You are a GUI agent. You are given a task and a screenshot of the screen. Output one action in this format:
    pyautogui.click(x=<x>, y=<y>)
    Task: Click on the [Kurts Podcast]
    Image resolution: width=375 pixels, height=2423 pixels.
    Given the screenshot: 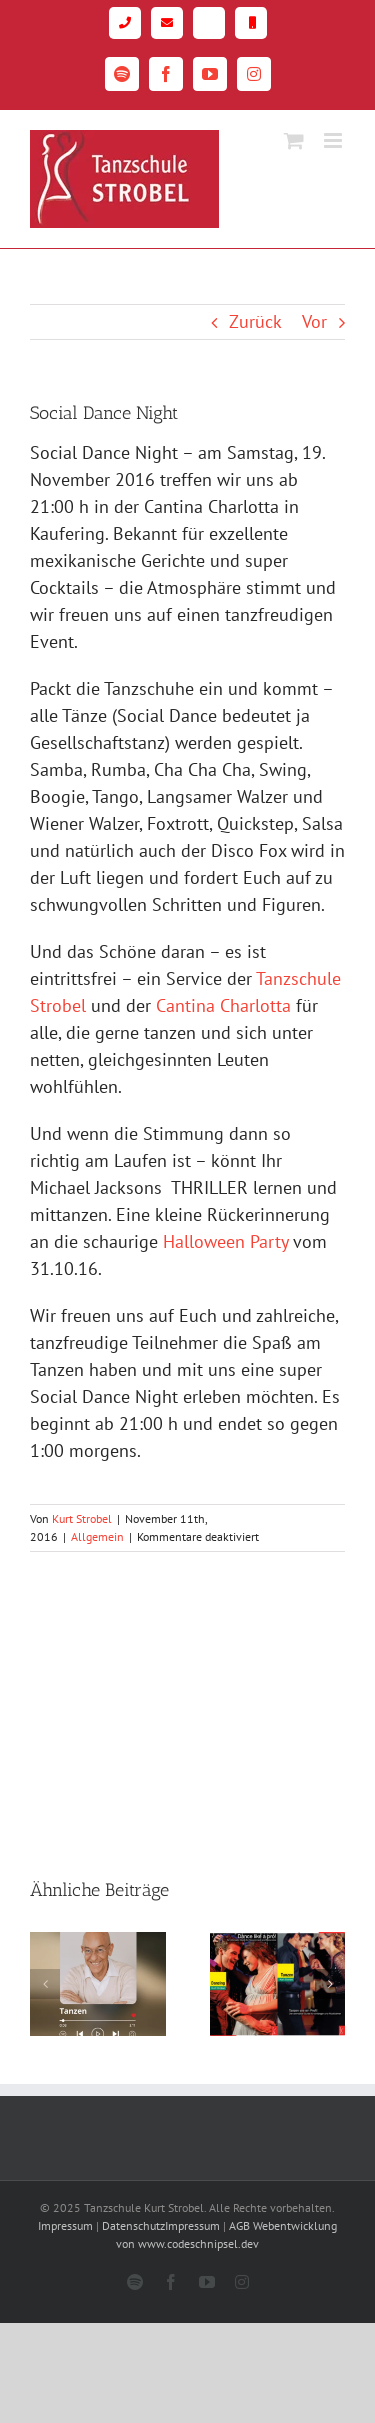 What is the action you would take?
    pyautogui.click(x=98, y=1943)
    